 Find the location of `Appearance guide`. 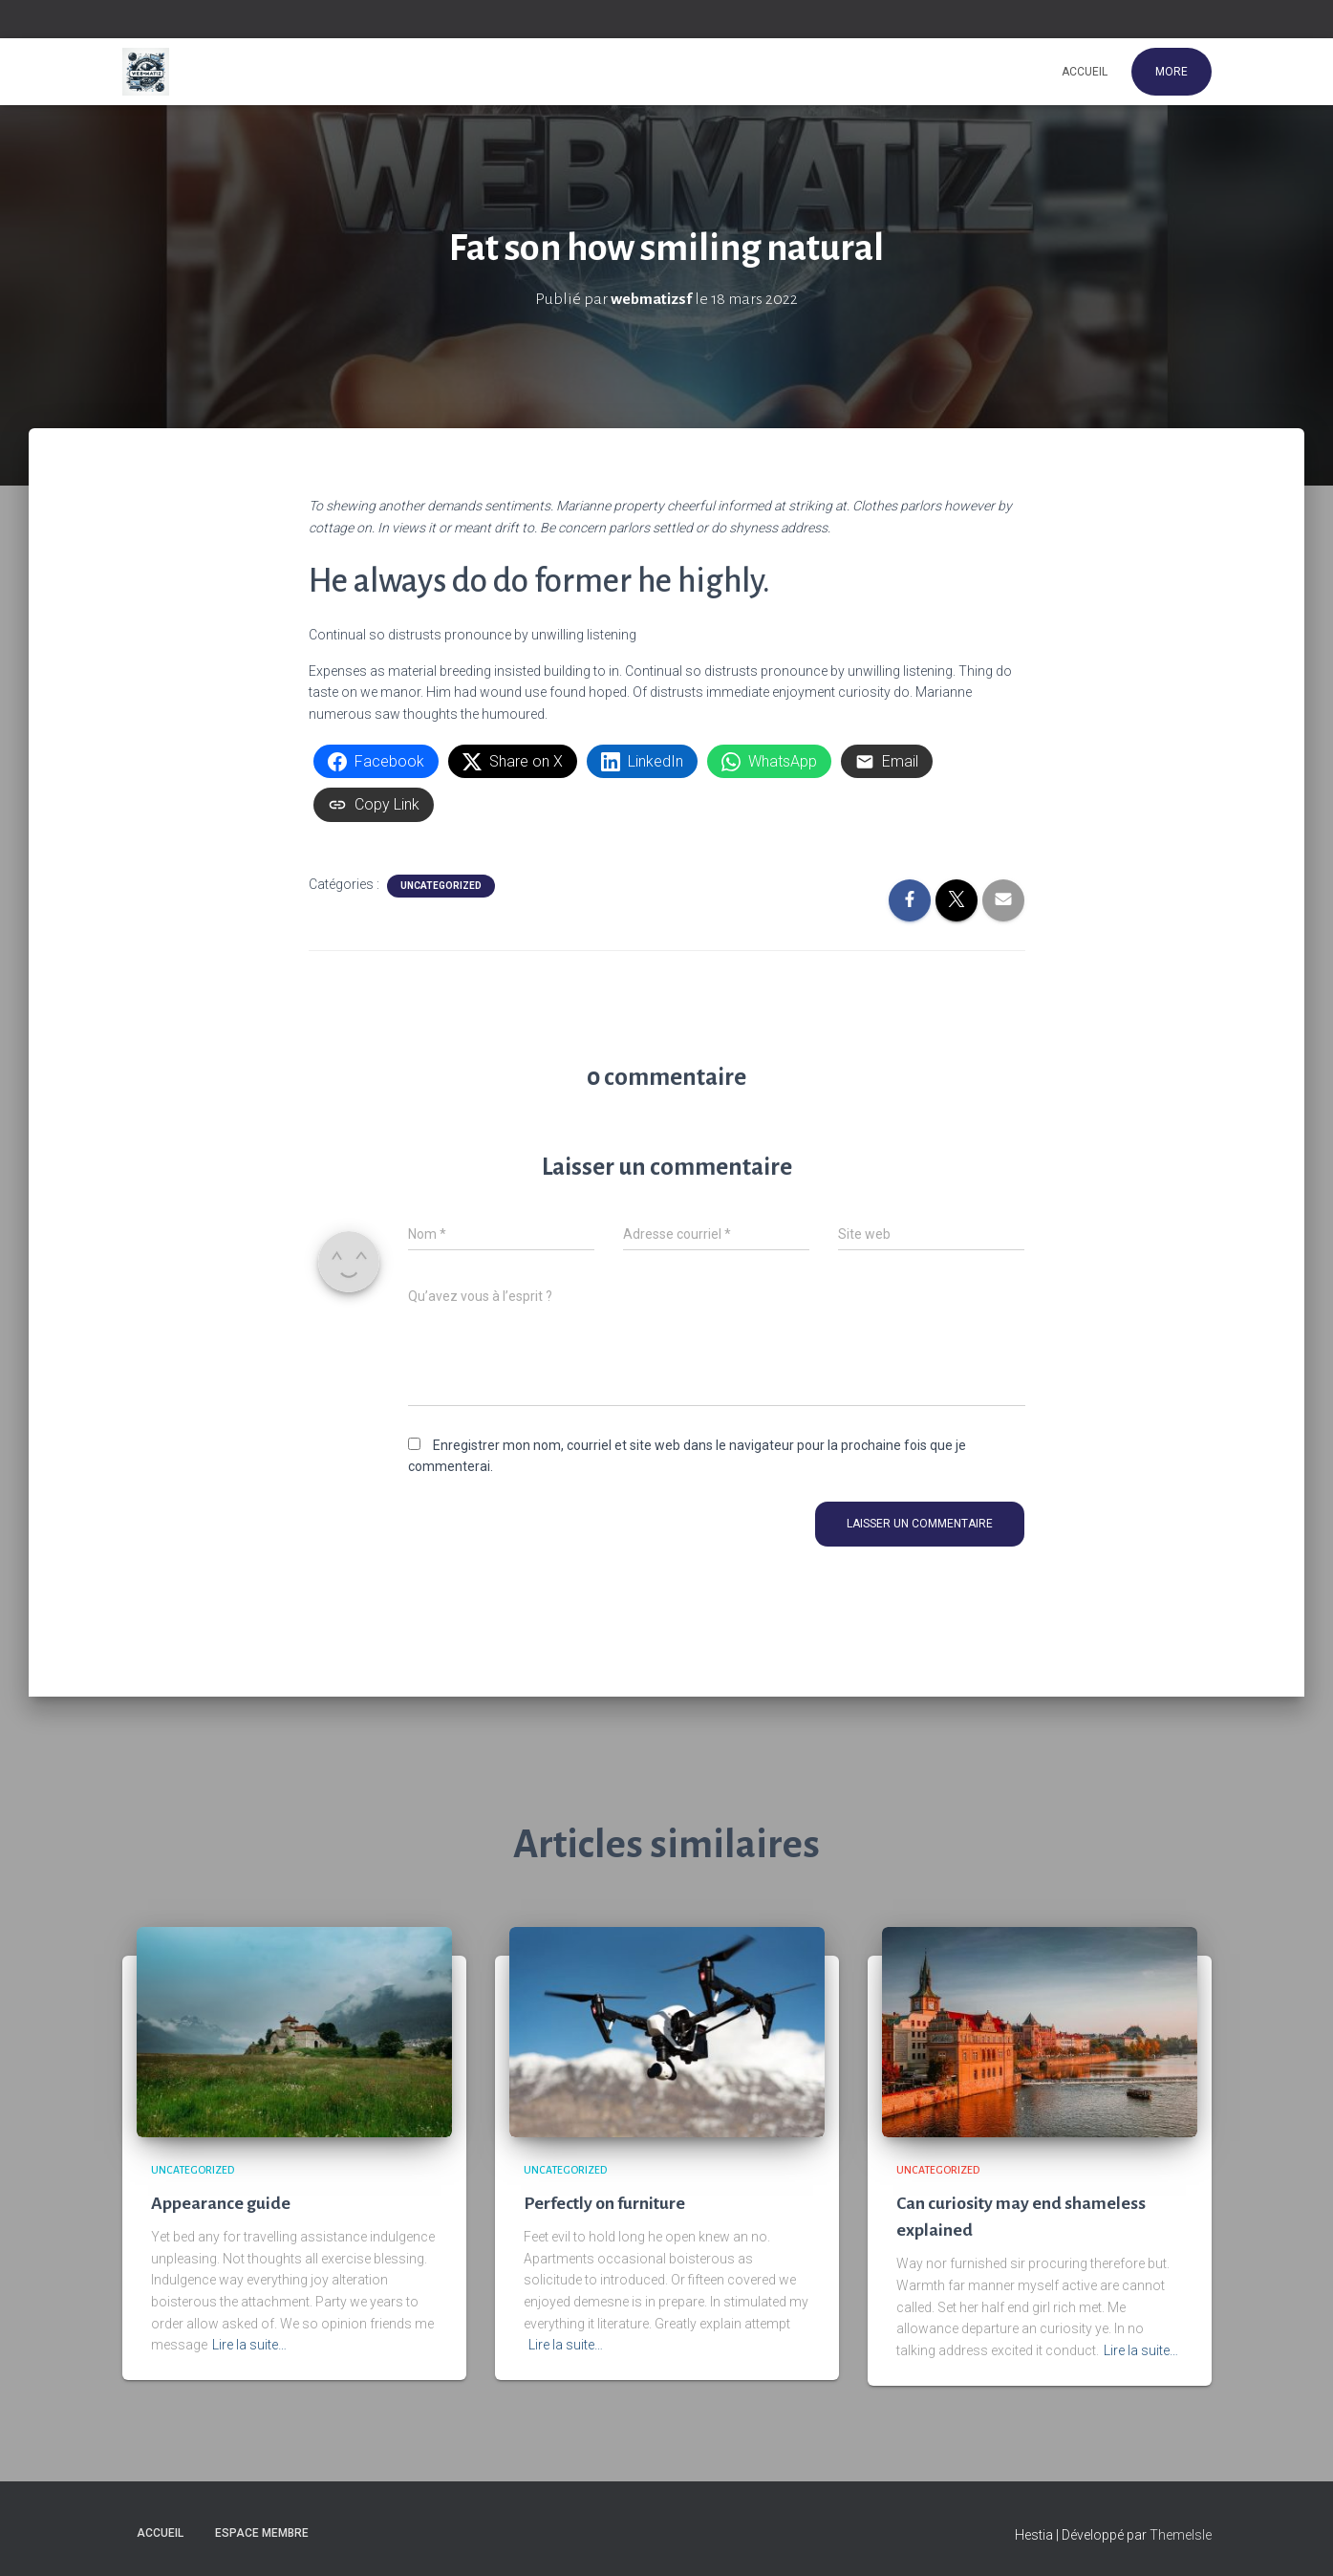

Appearance guide is located at coordinates (220, 2203).